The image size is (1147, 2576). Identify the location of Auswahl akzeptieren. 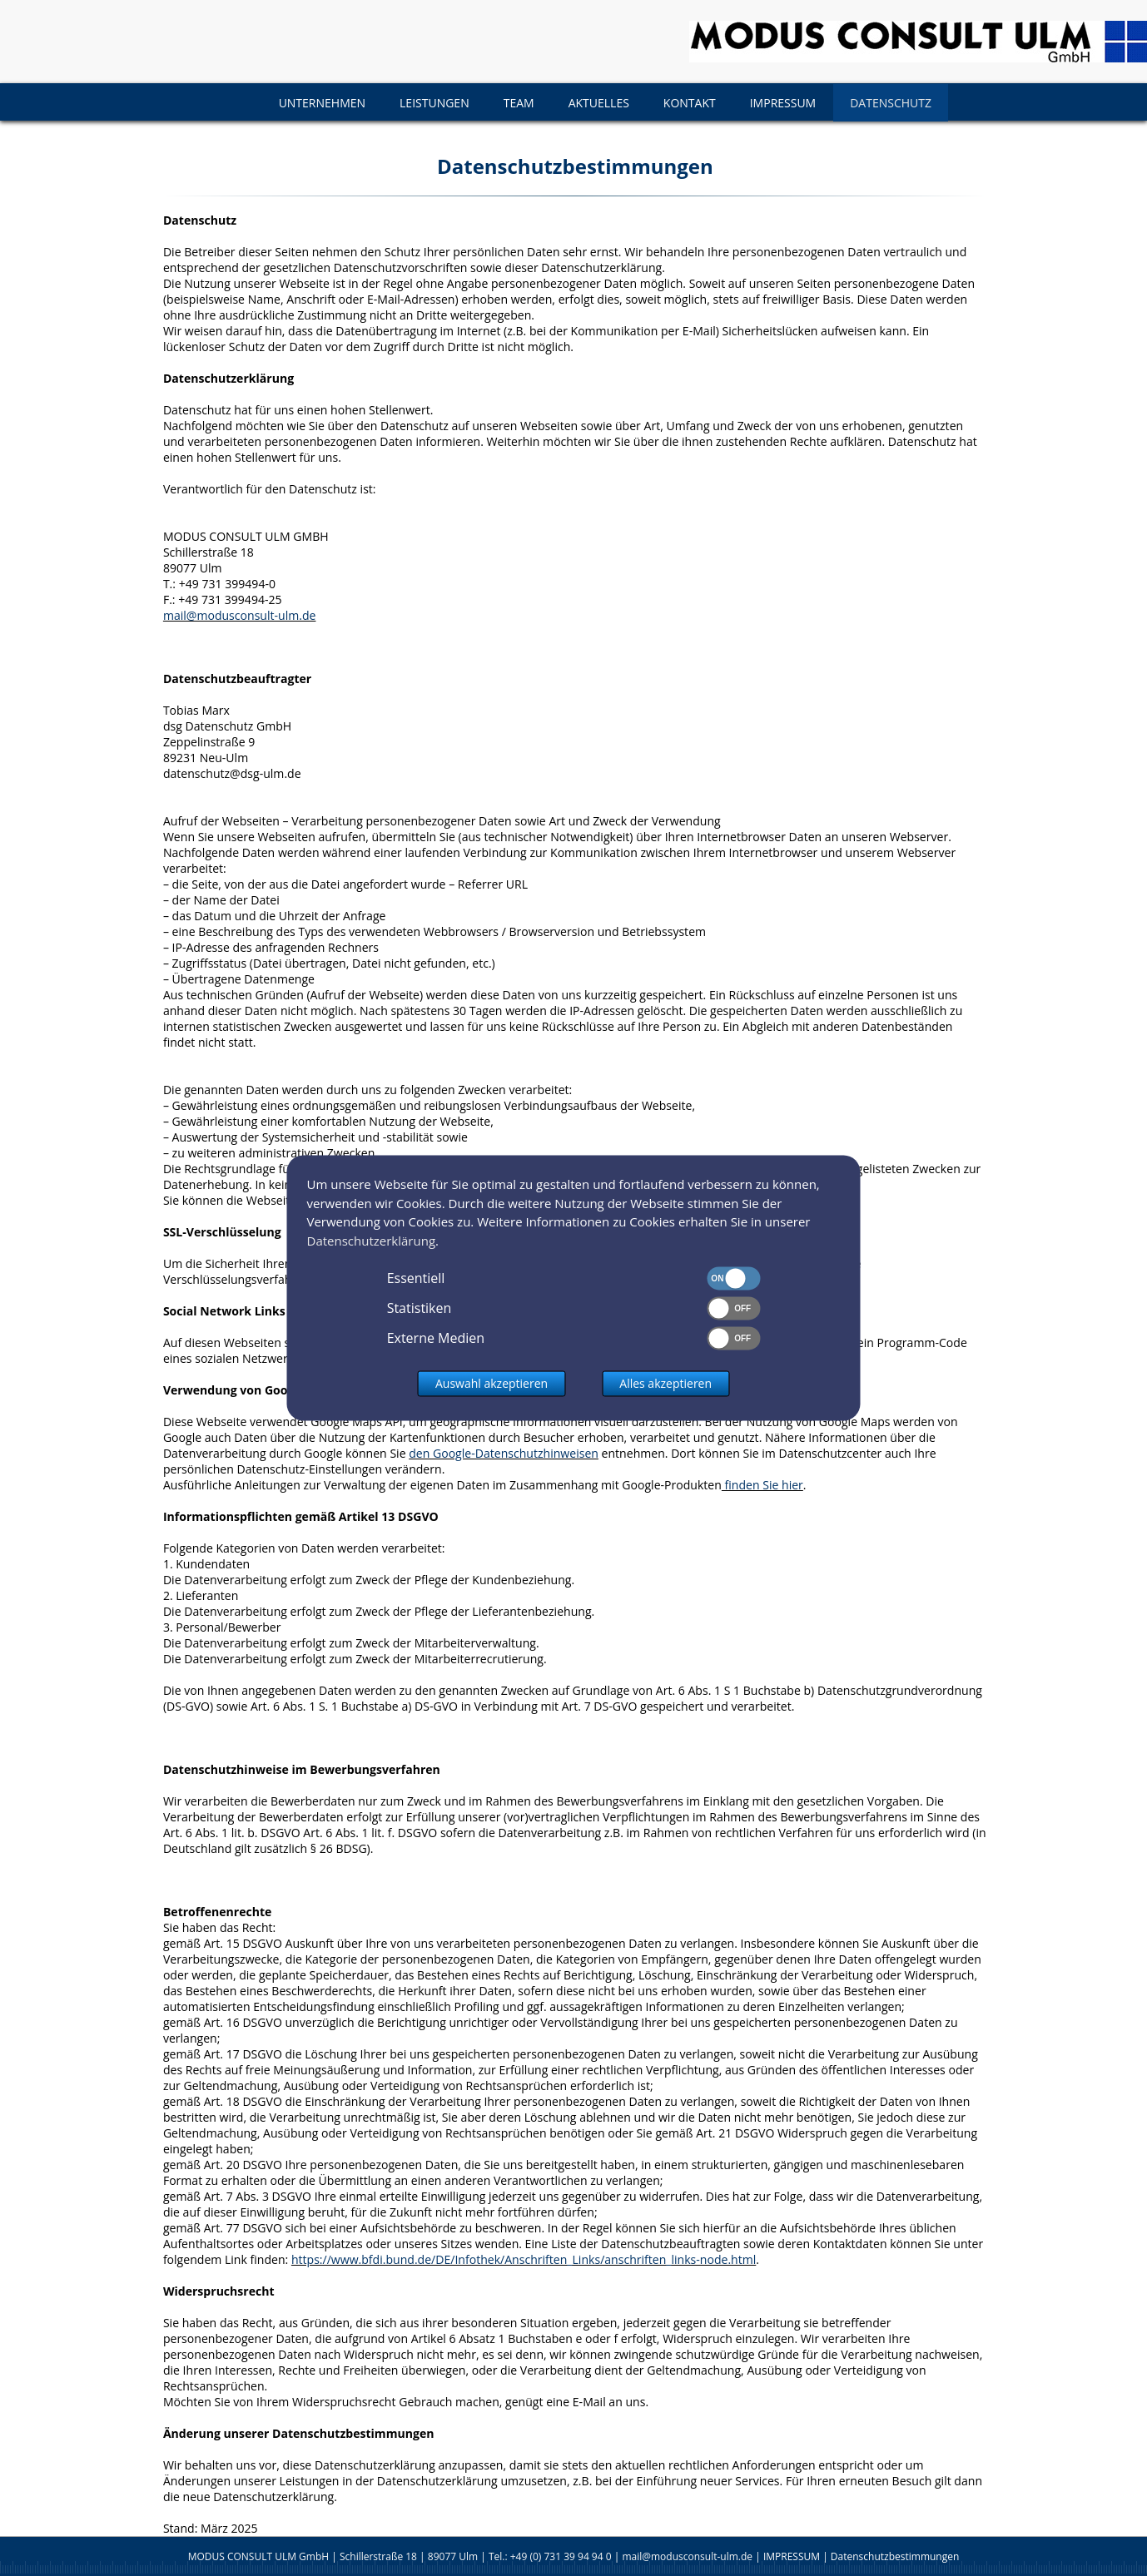
(491, 1384).